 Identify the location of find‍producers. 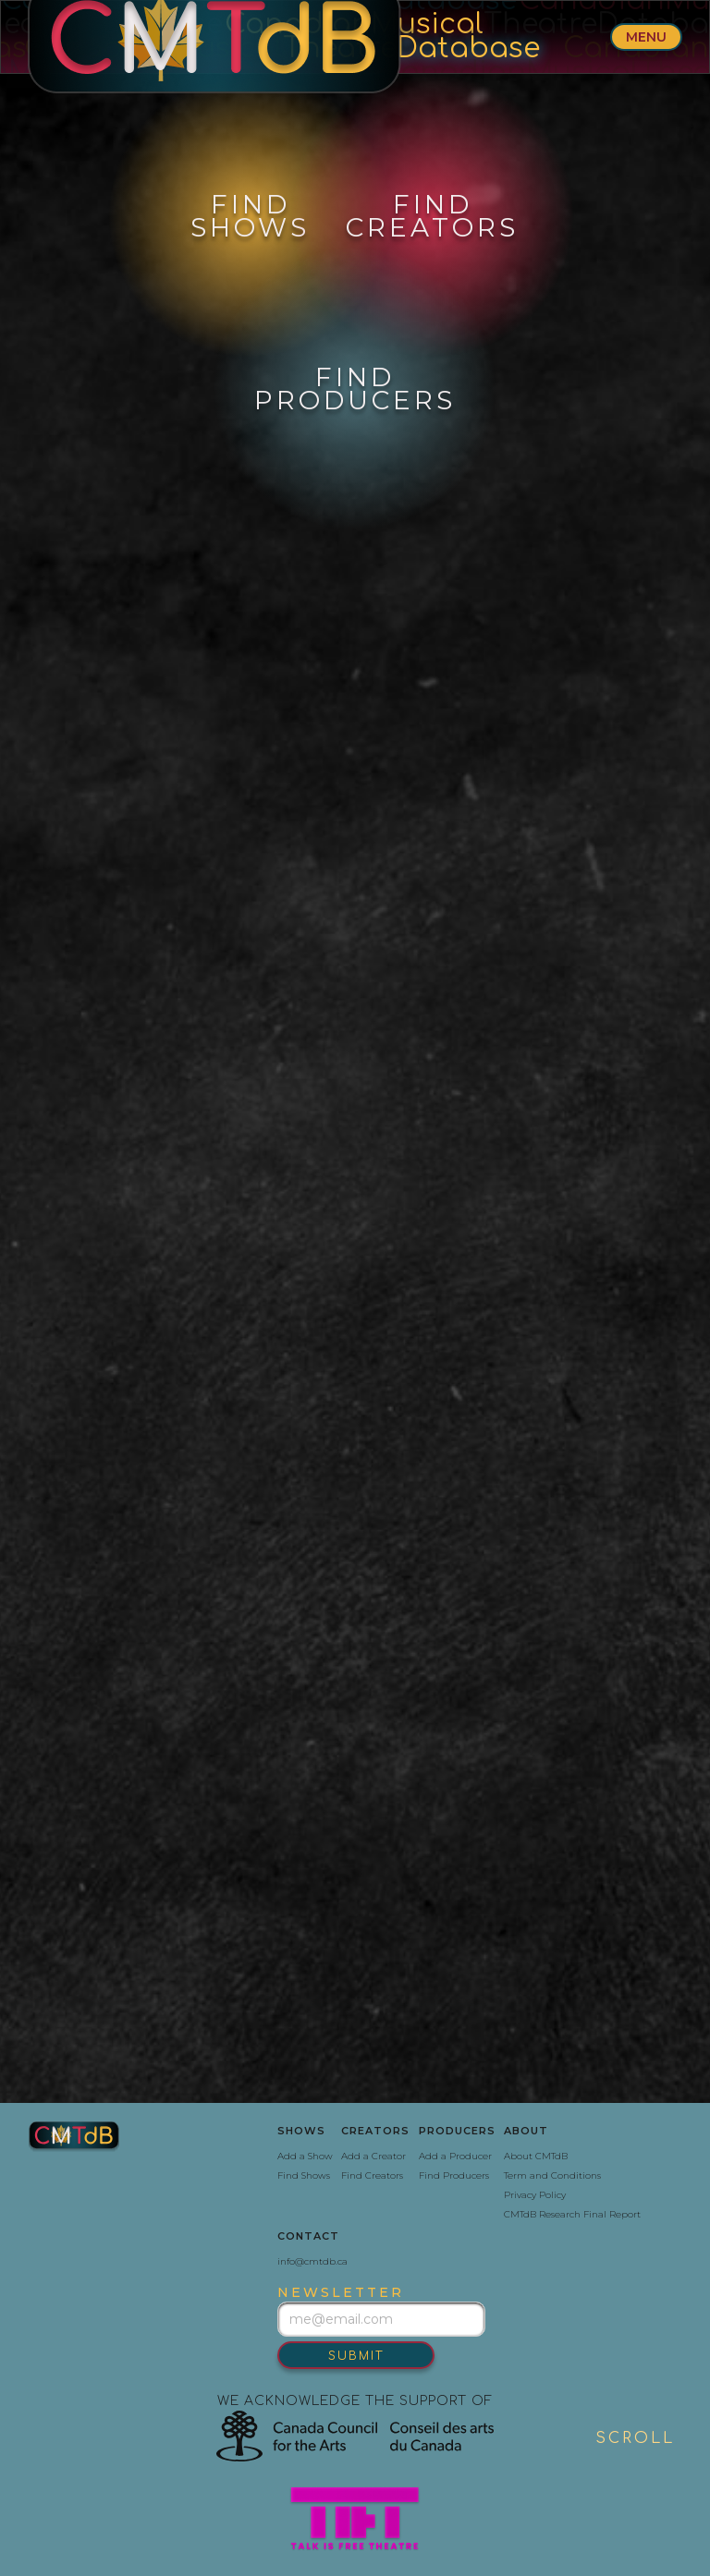
(355, 389).